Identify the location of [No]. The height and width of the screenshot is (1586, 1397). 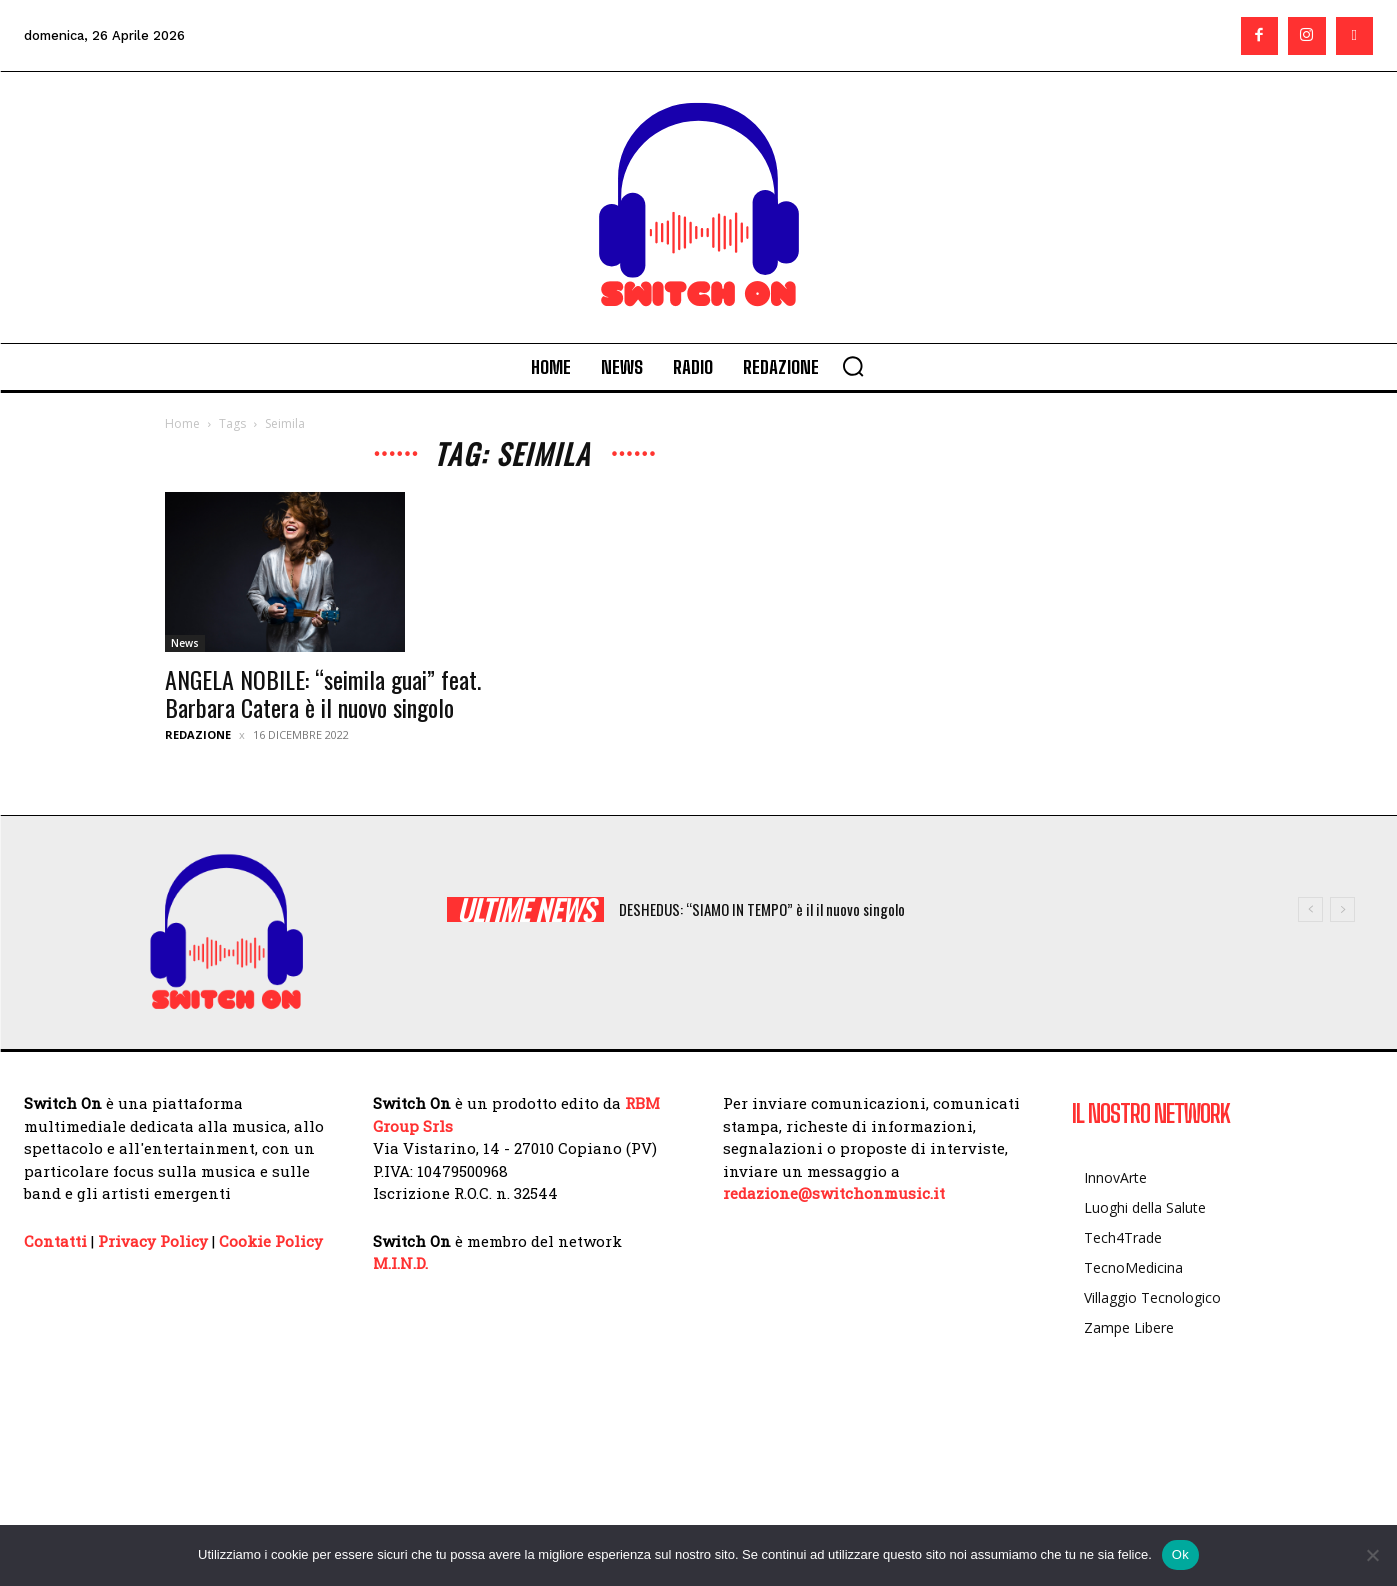
(1372, 1555).